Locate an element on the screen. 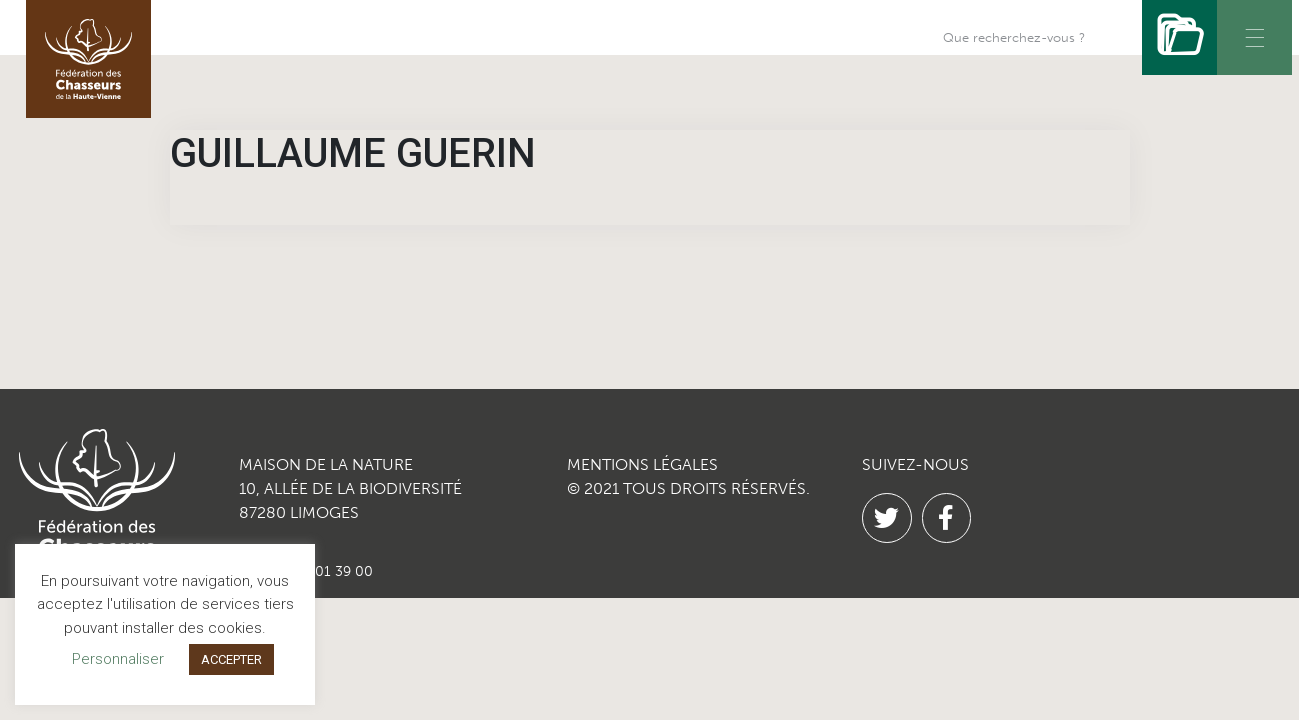  [Rechercher] is located at coordinates (1179, 37).